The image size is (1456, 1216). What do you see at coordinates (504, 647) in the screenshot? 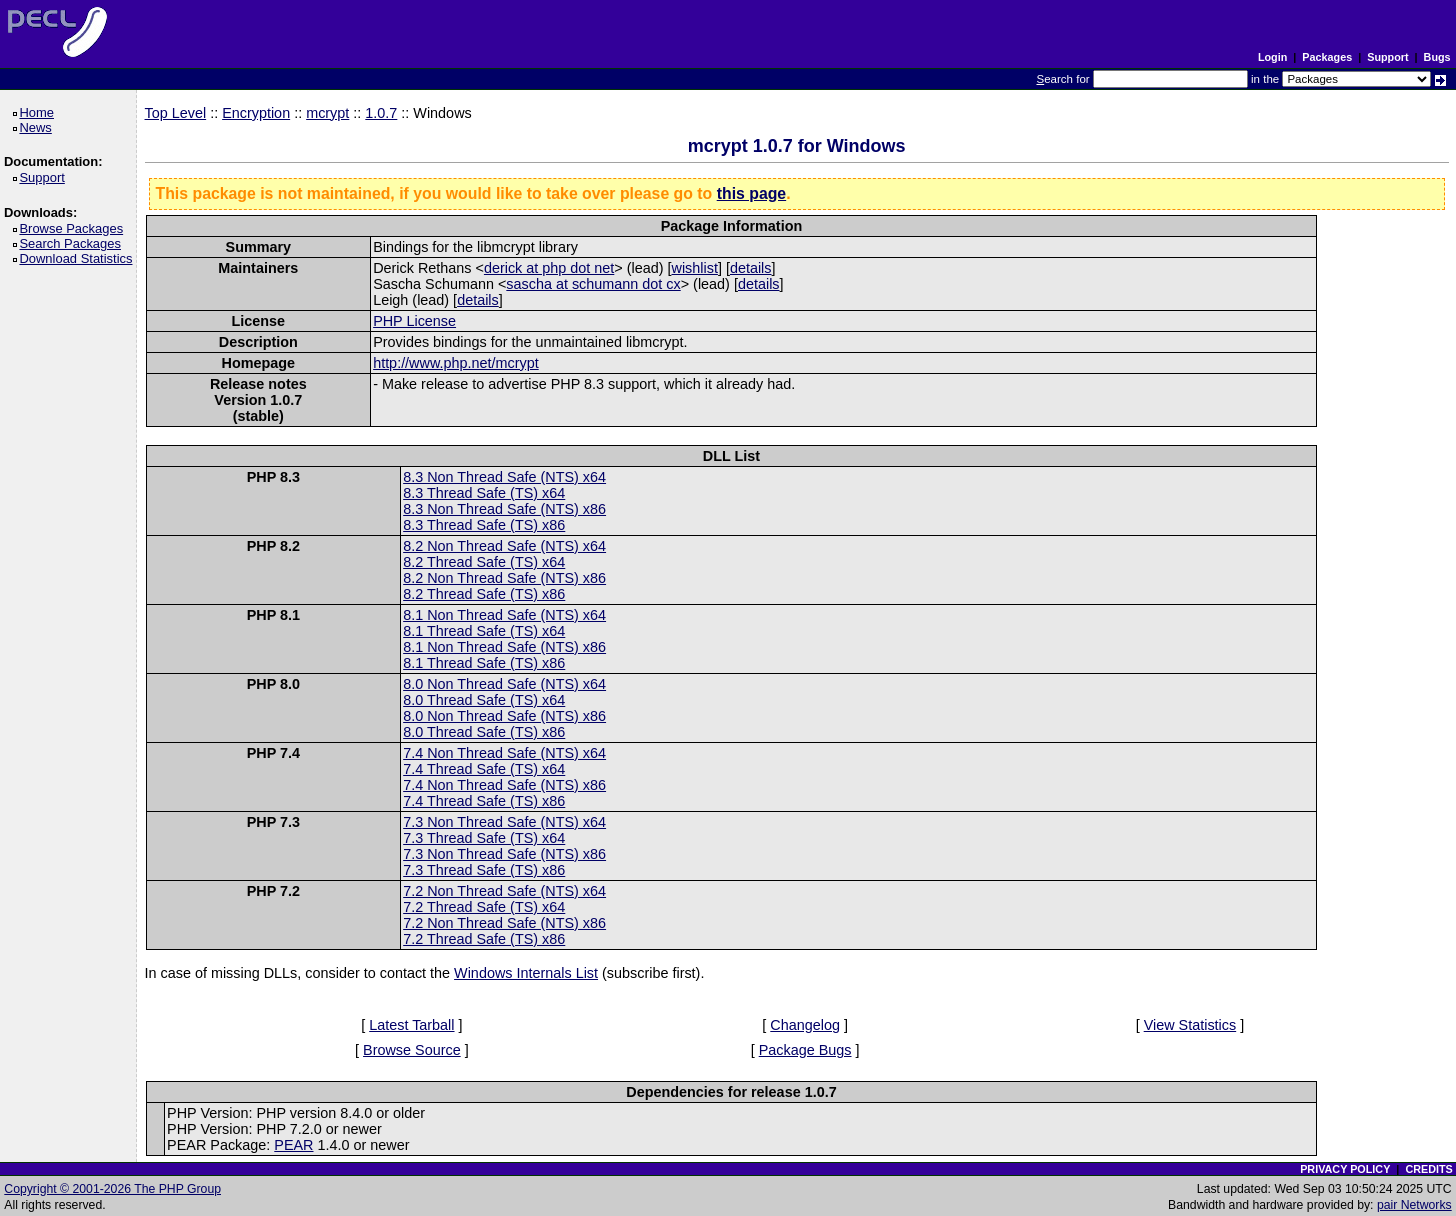
I see `8.1 Non Thread Safe (NTS) x86` at bounding box center [504, 647].